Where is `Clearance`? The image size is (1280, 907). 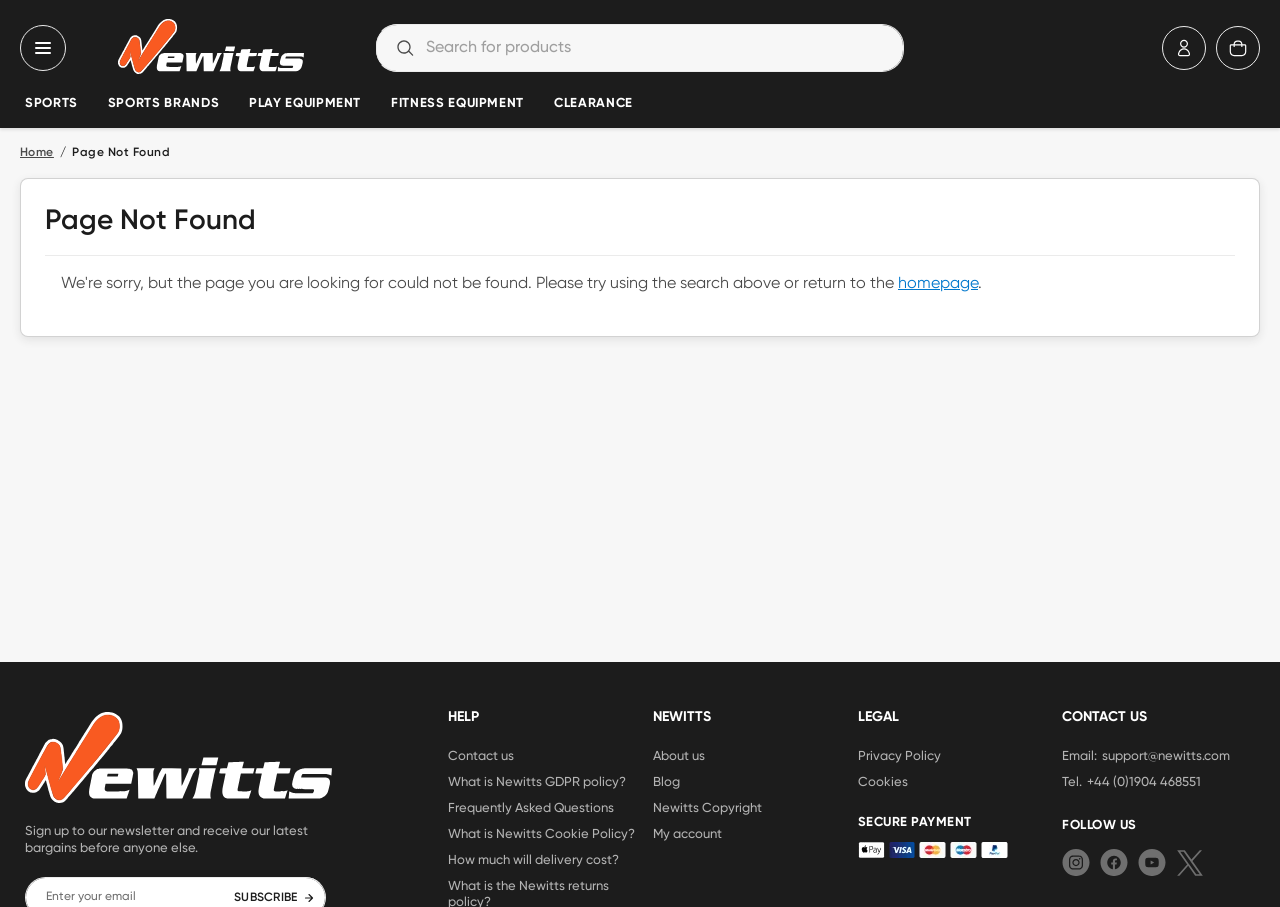
Clearance is located at coordinates (593, 103).